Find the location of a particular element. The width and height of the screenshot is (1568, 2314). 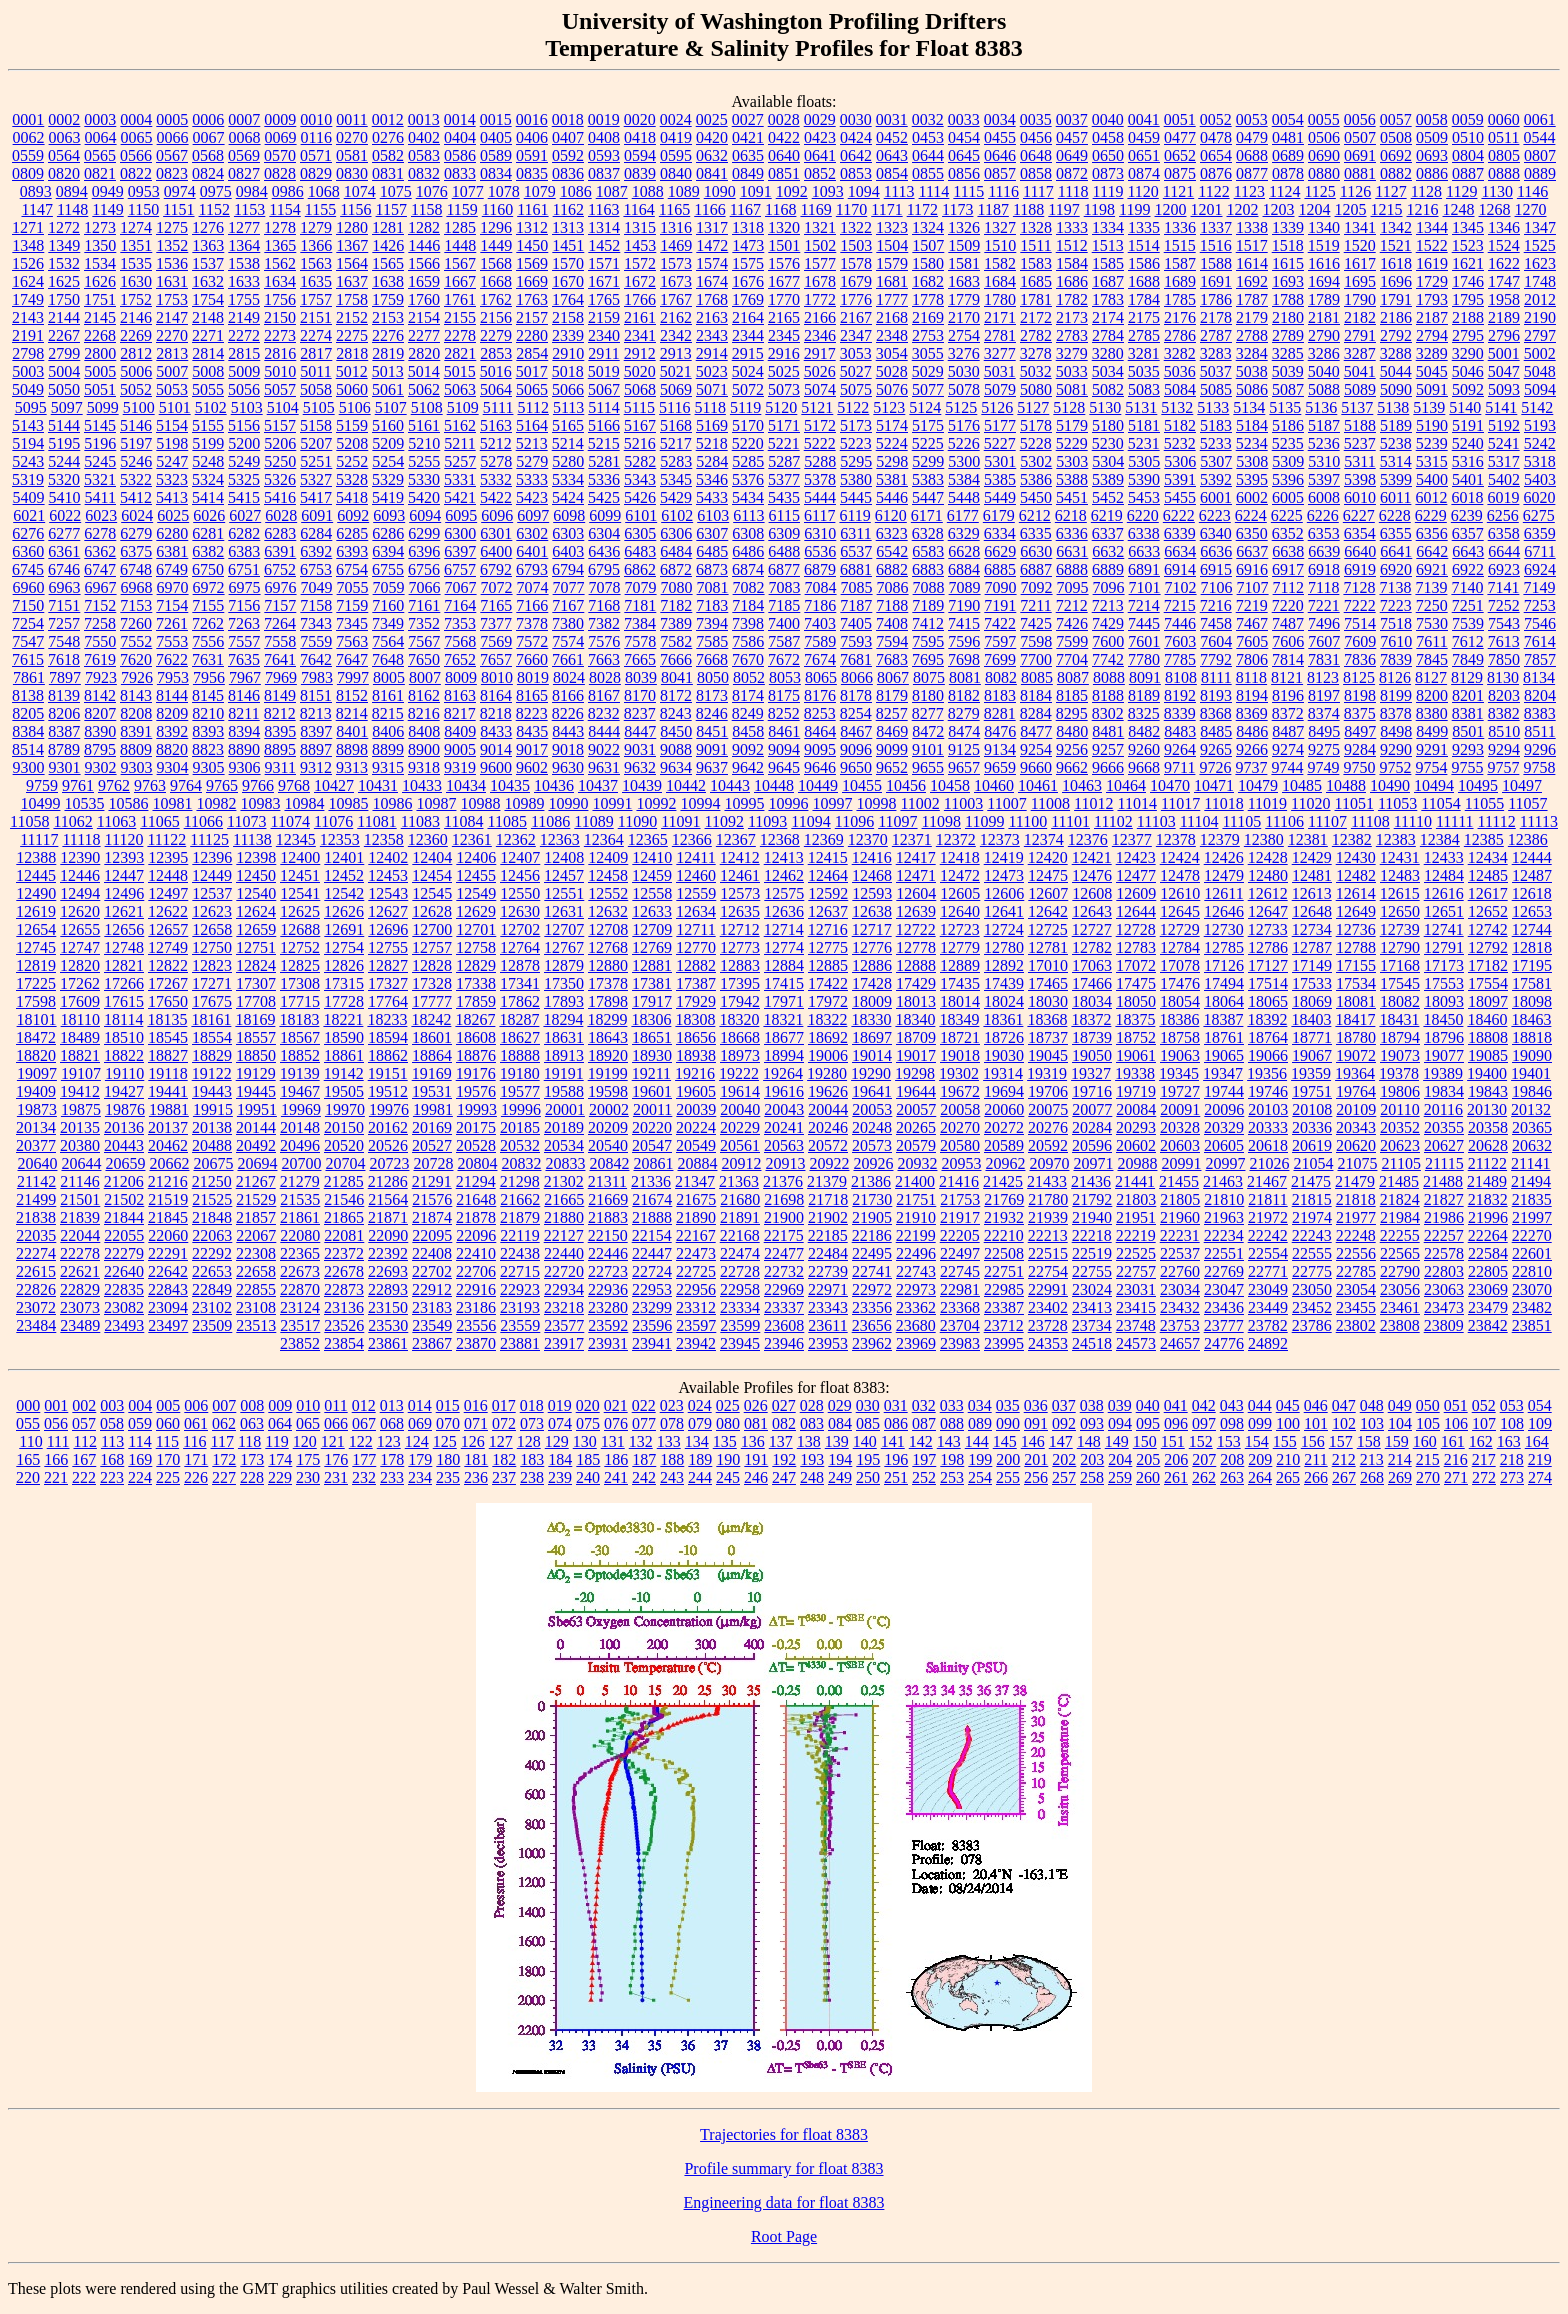

22496 is located at coordinates (916, 1253).